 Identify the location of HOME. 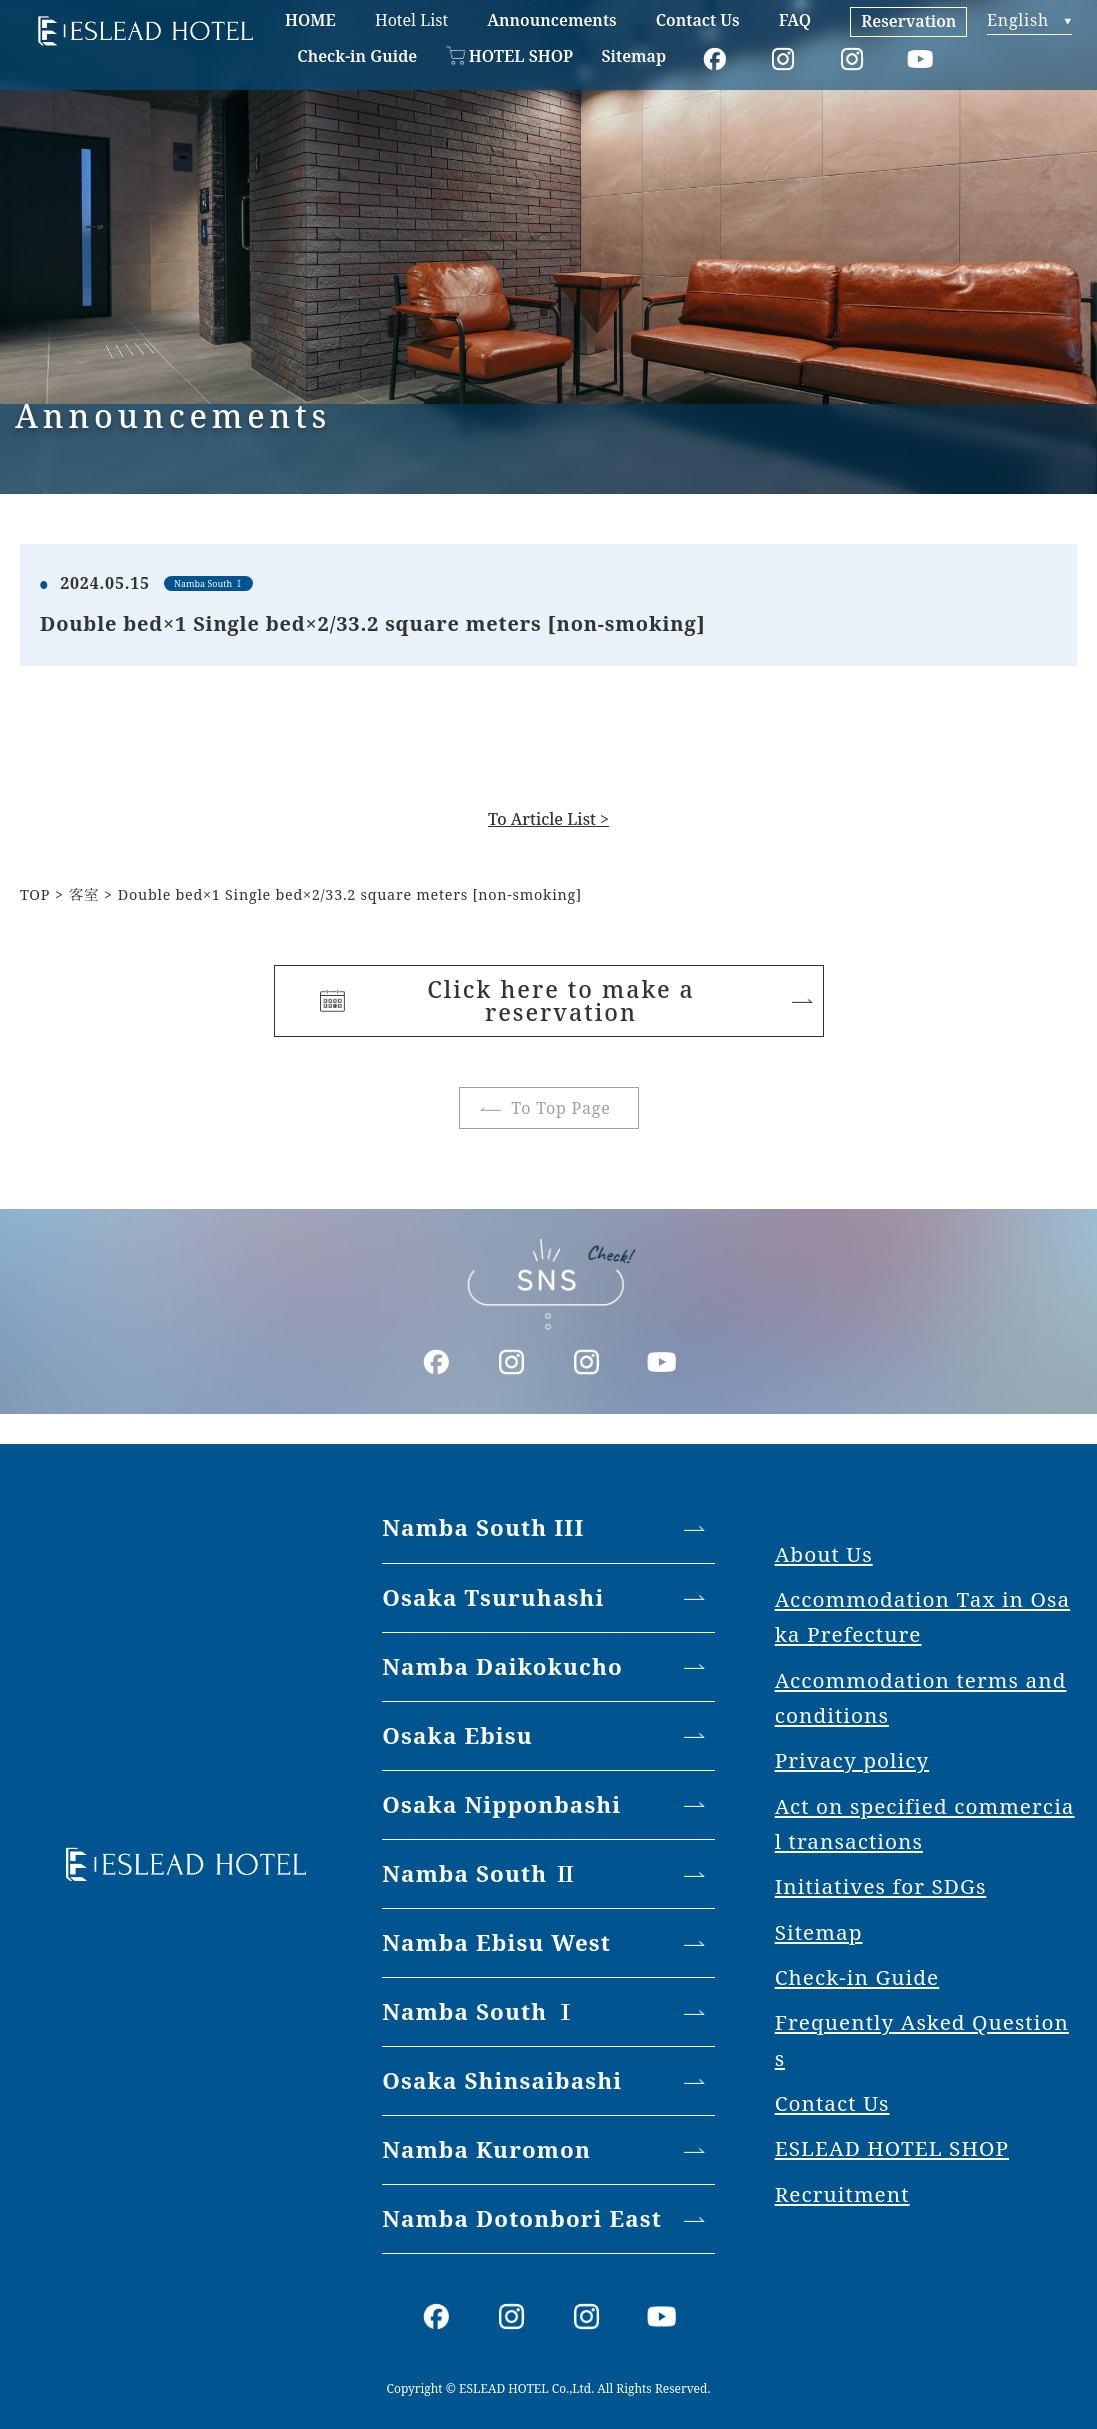
(310, 20).